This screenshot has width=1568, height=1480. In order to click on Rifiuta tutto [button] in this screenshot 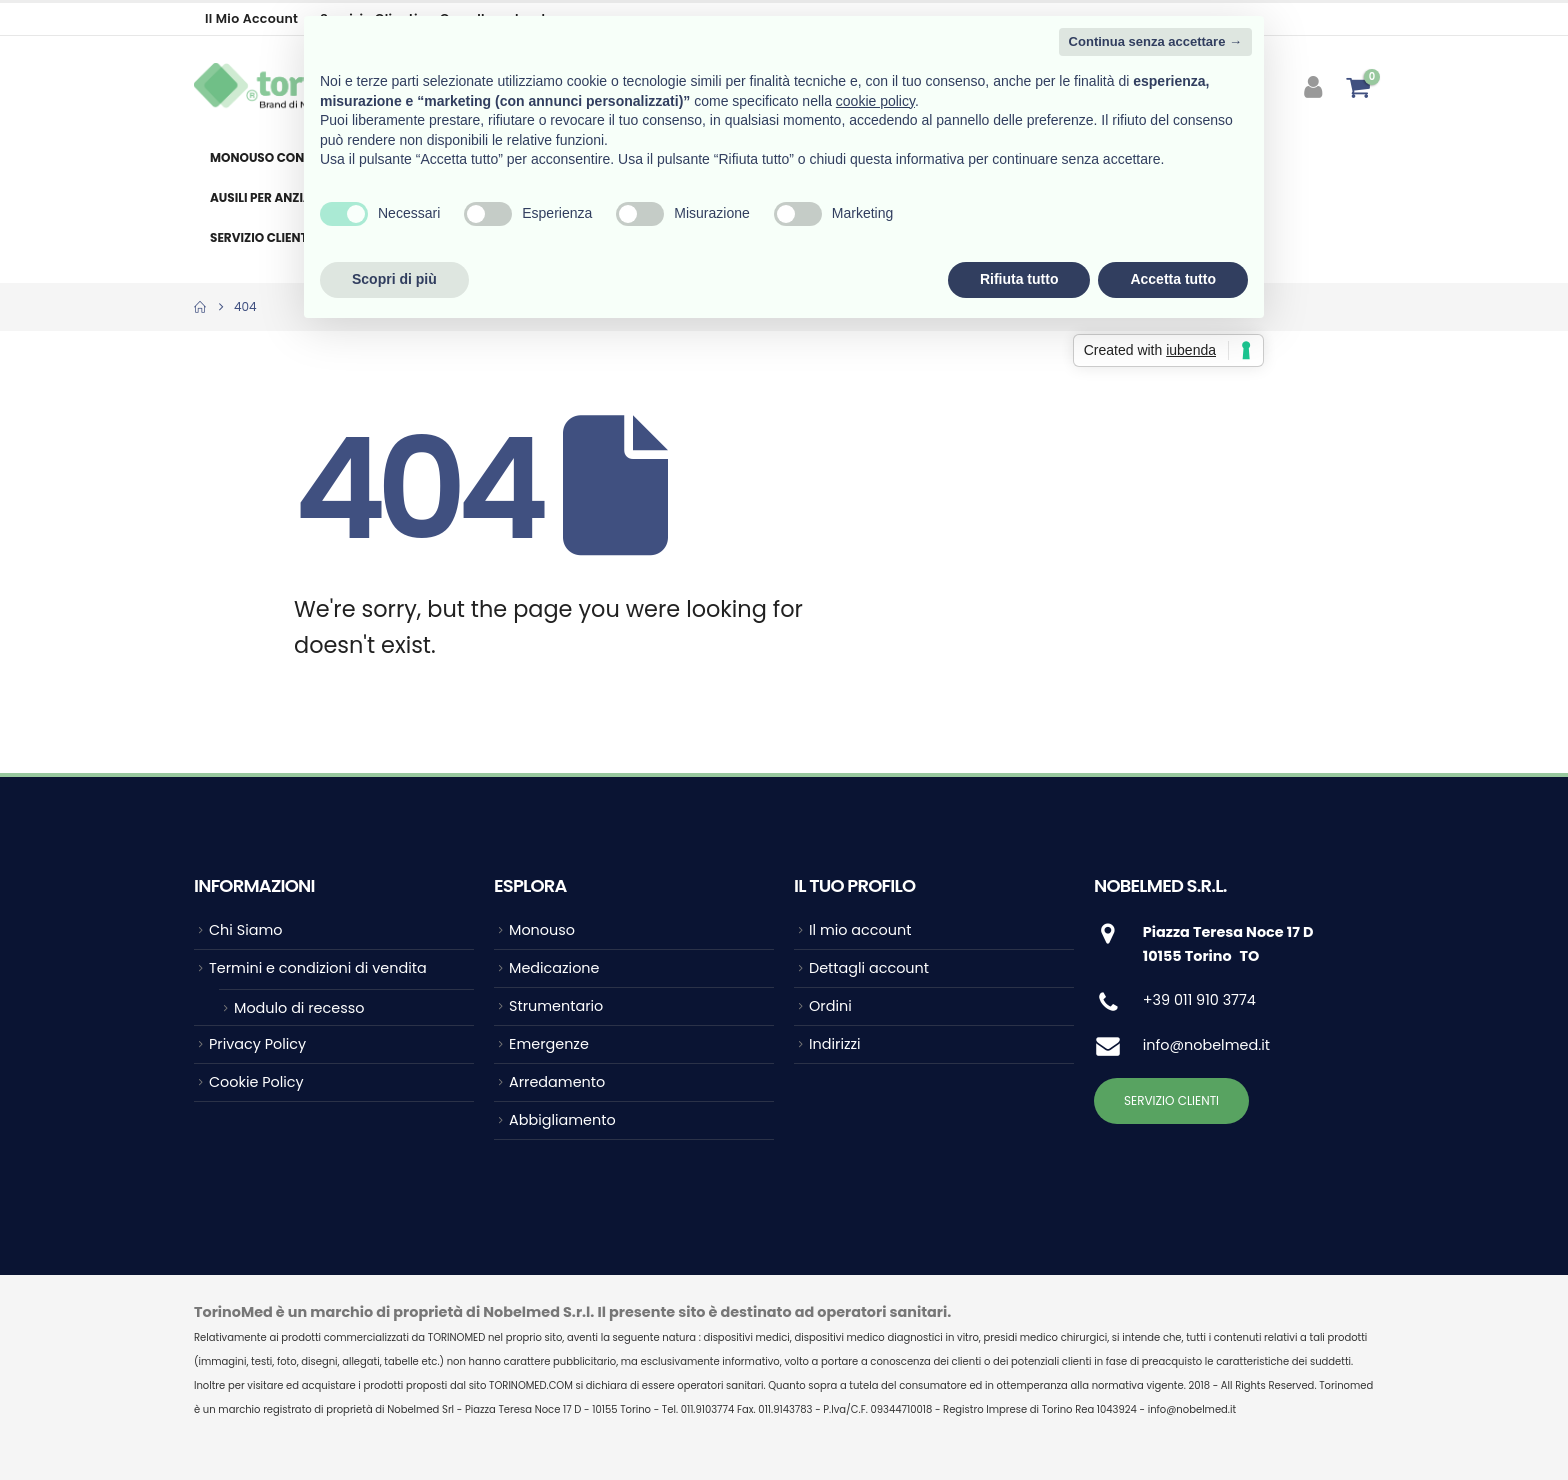, I will do `click(1019, 279)`.